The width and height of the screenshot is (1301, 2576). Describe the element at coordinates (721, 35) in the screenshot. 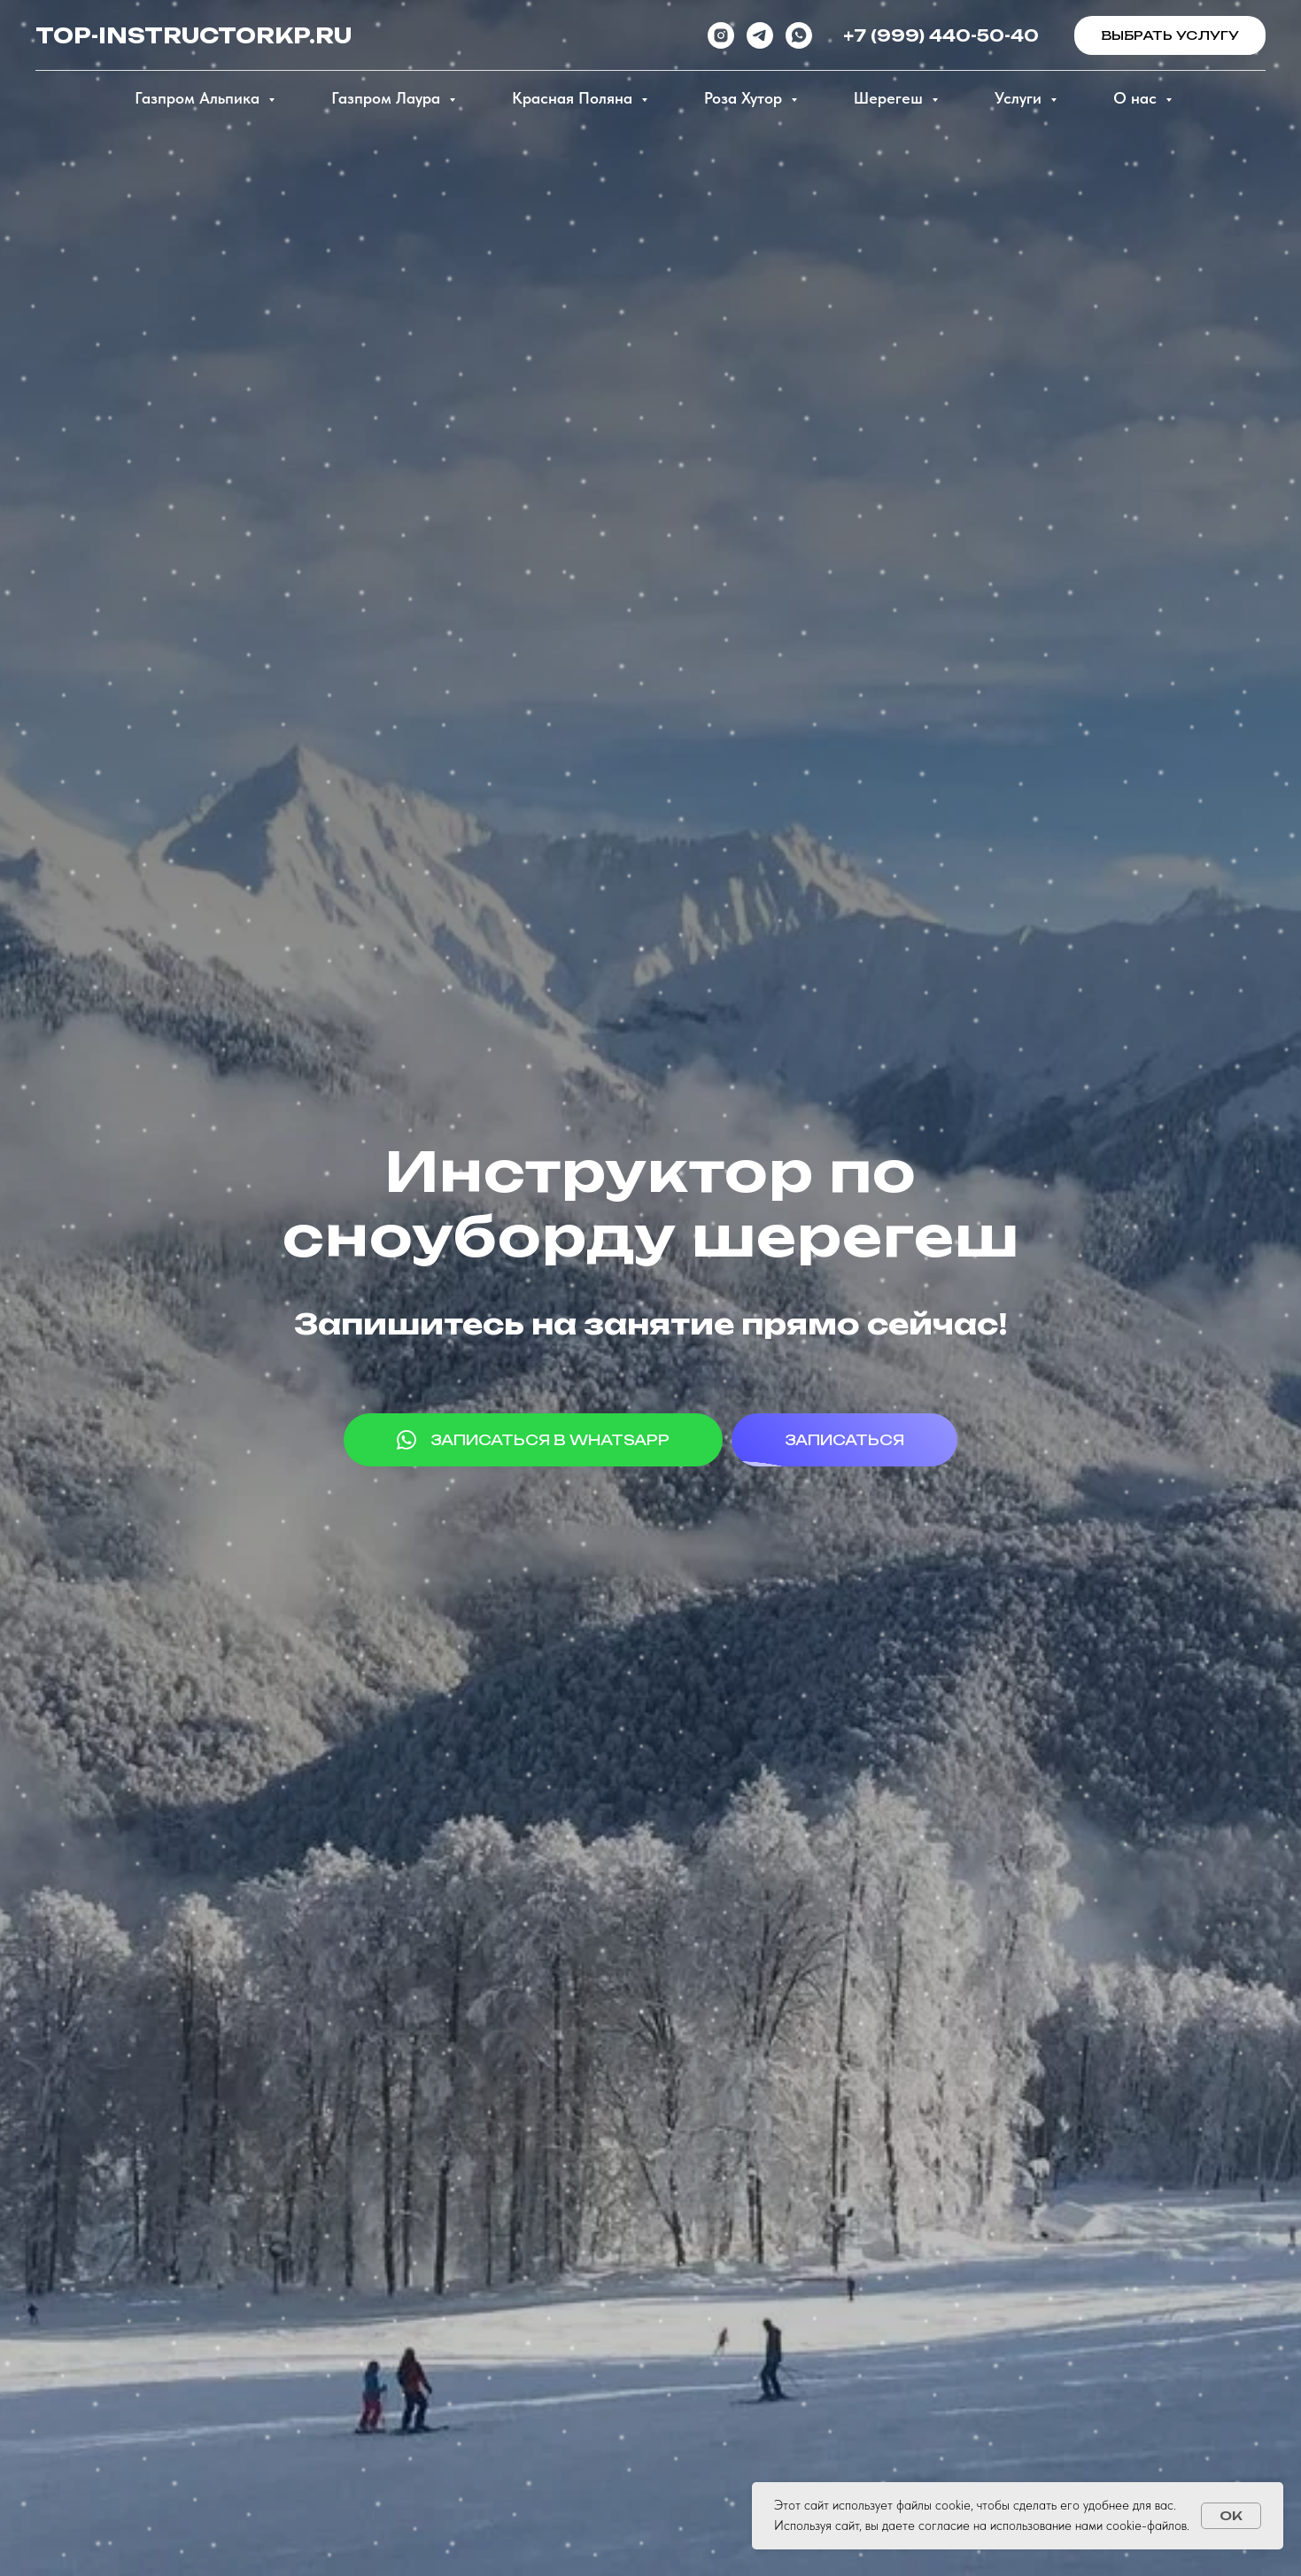

I see `[instagram]` at that location.